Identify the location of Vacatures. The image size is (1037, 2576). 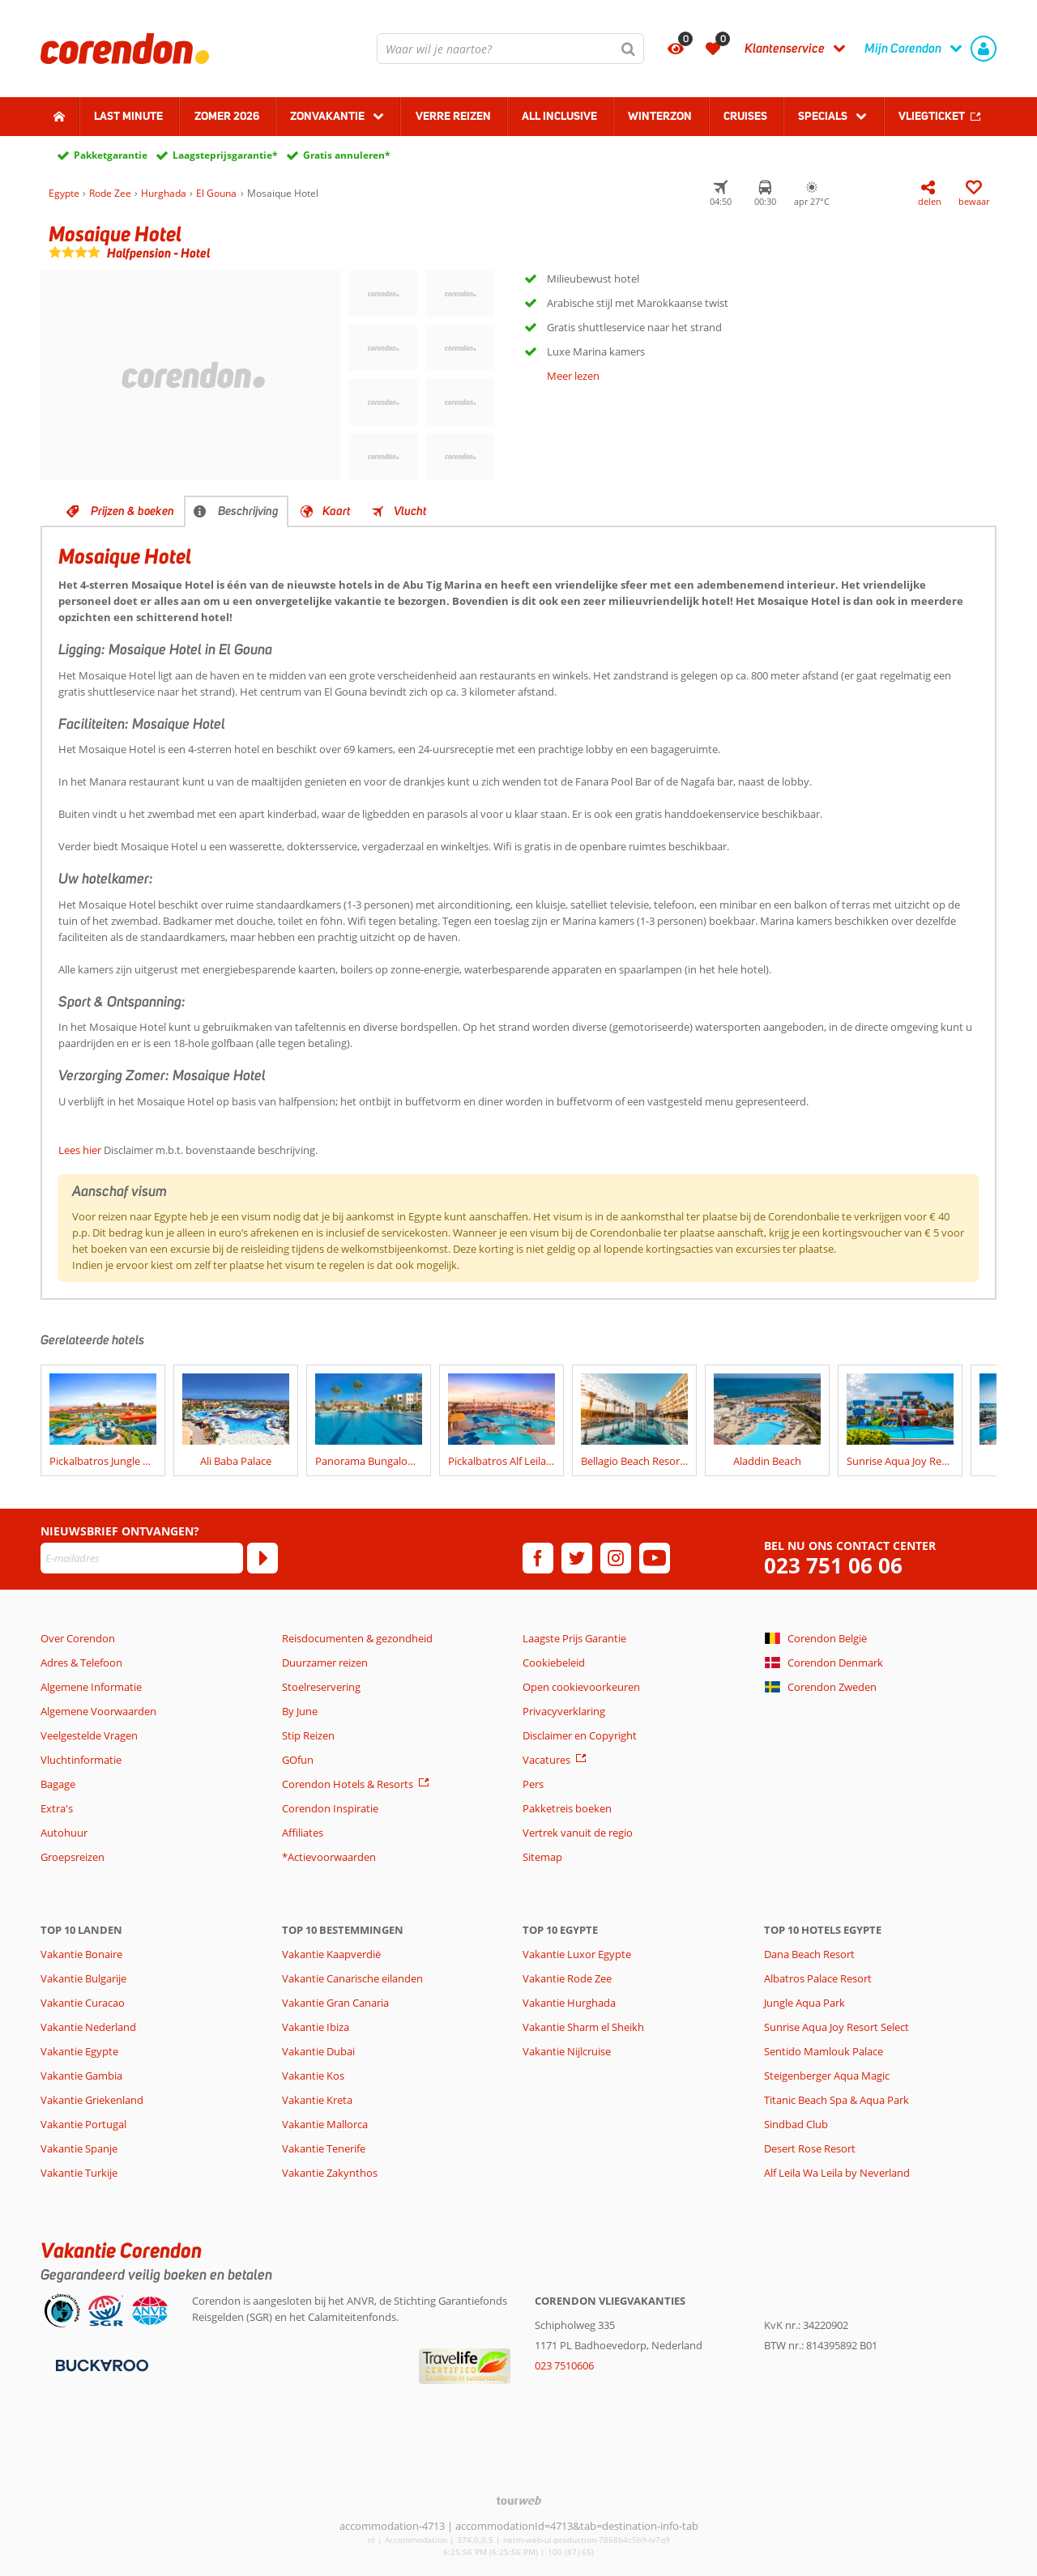
(546, 1759).